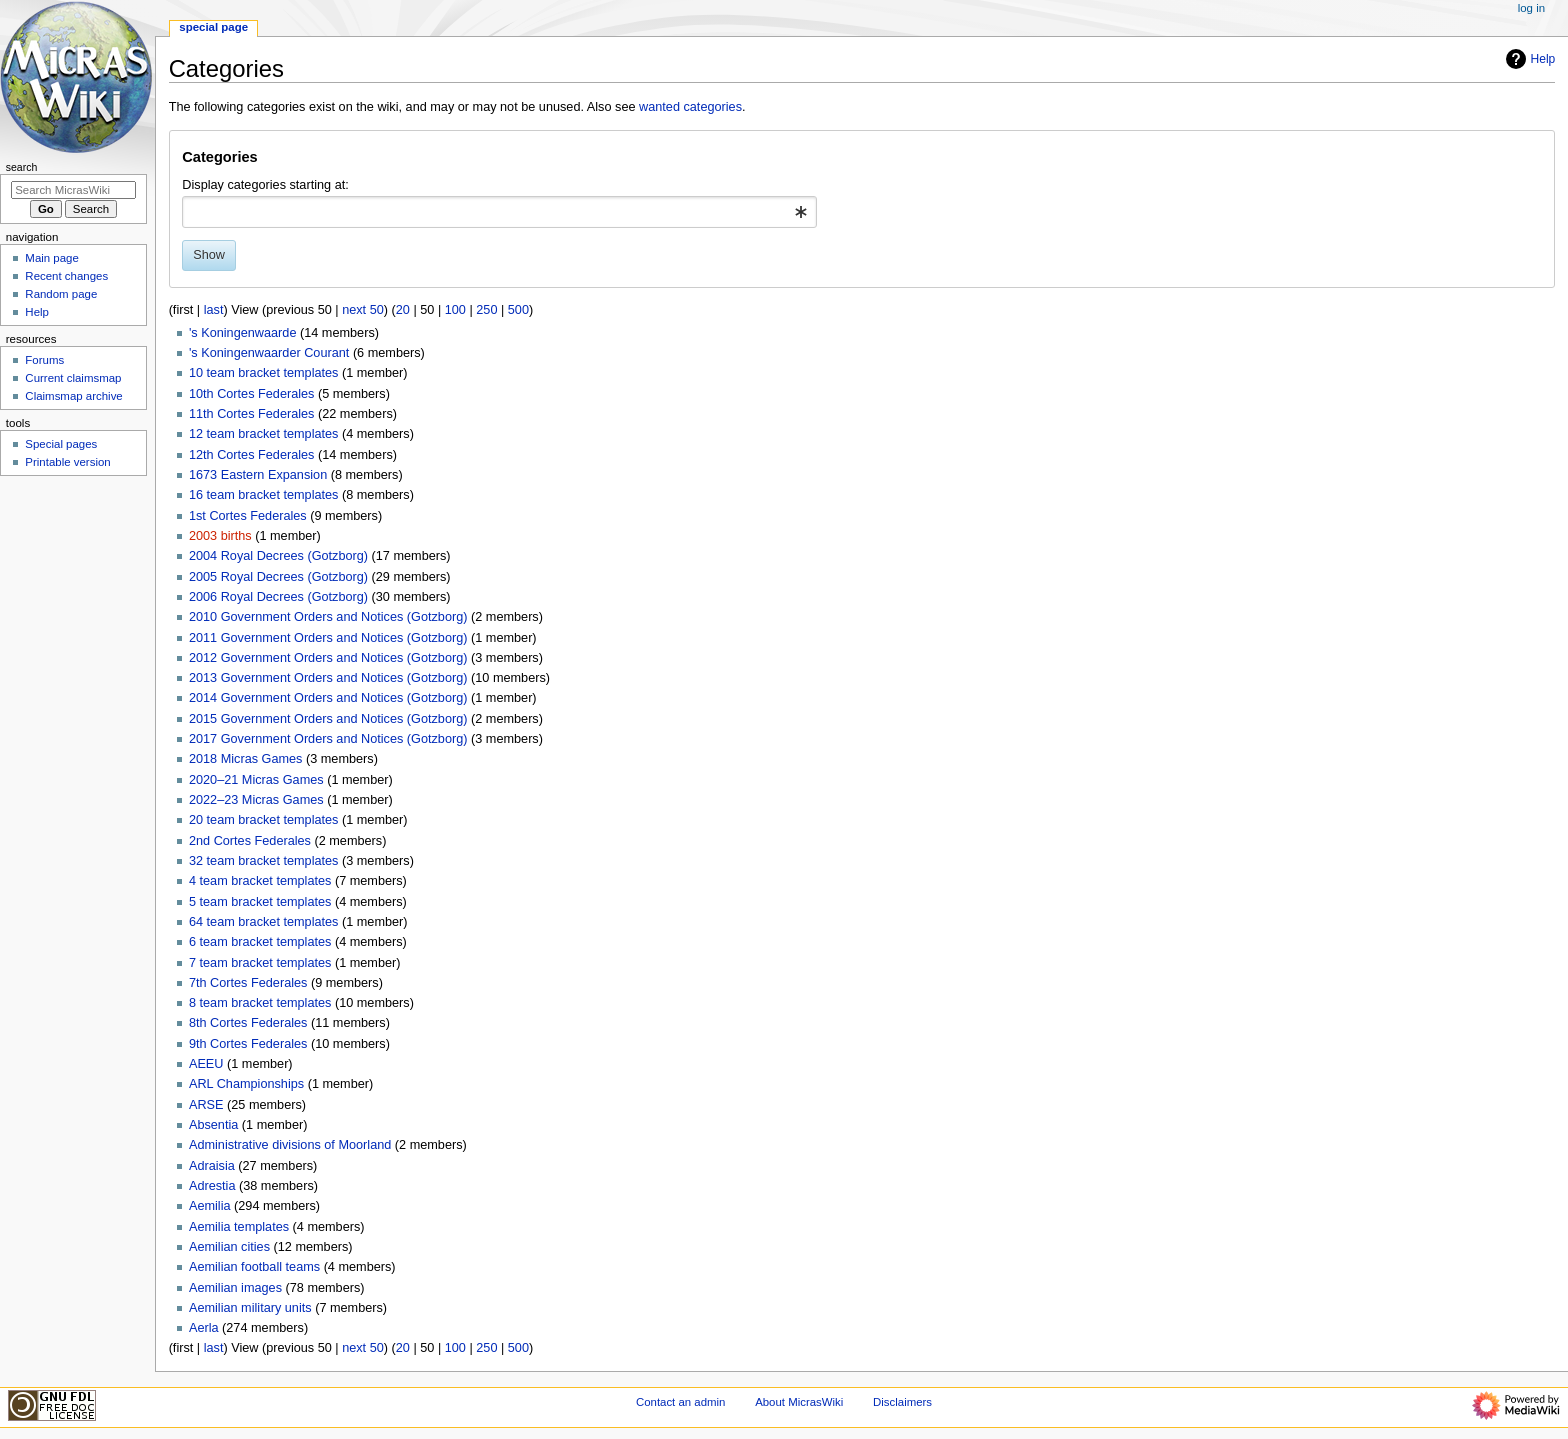  What do you see at coordinates (52, 258) in the screenshot?
I see `Main page` at bounding box center [52, 258].